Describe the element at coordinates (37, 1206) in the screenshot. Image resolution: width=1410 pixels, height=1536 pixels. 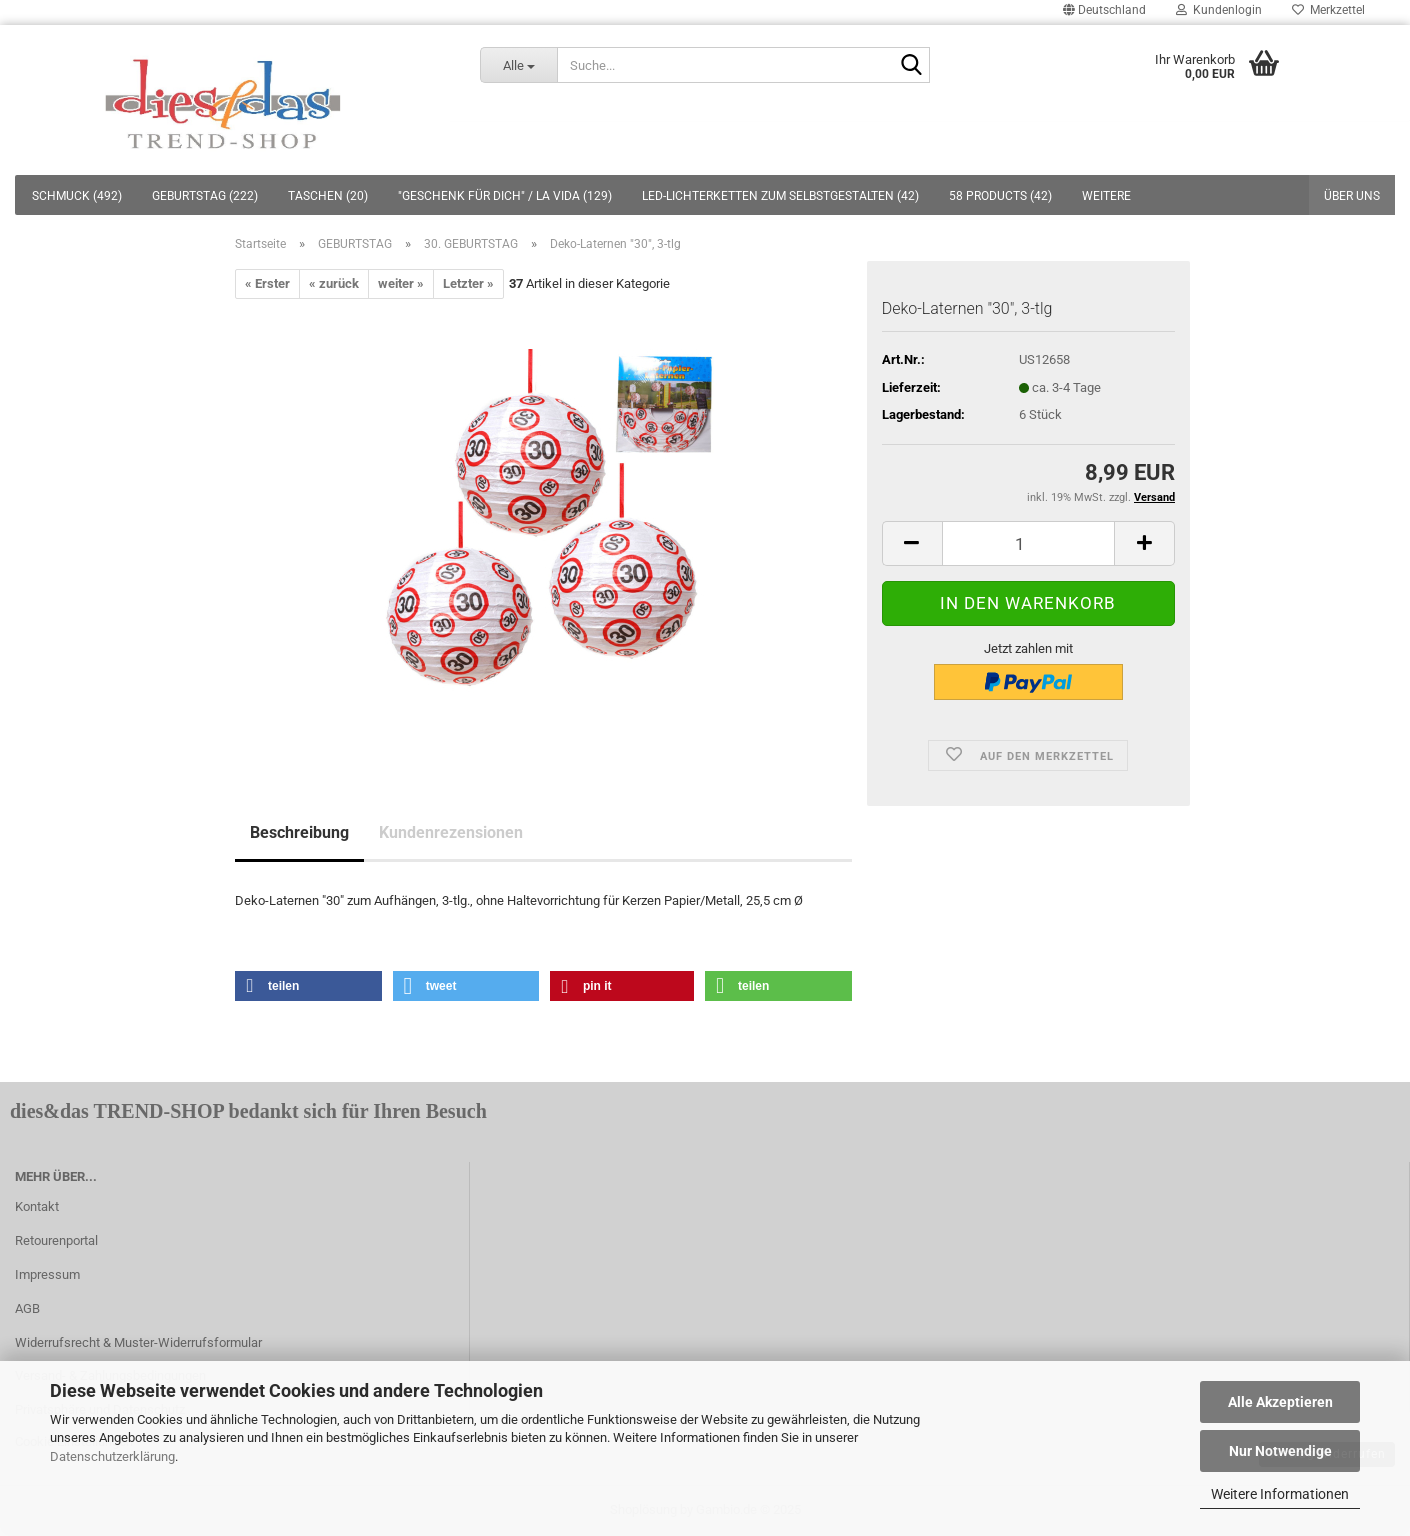
I see `Kontakt` at that location.